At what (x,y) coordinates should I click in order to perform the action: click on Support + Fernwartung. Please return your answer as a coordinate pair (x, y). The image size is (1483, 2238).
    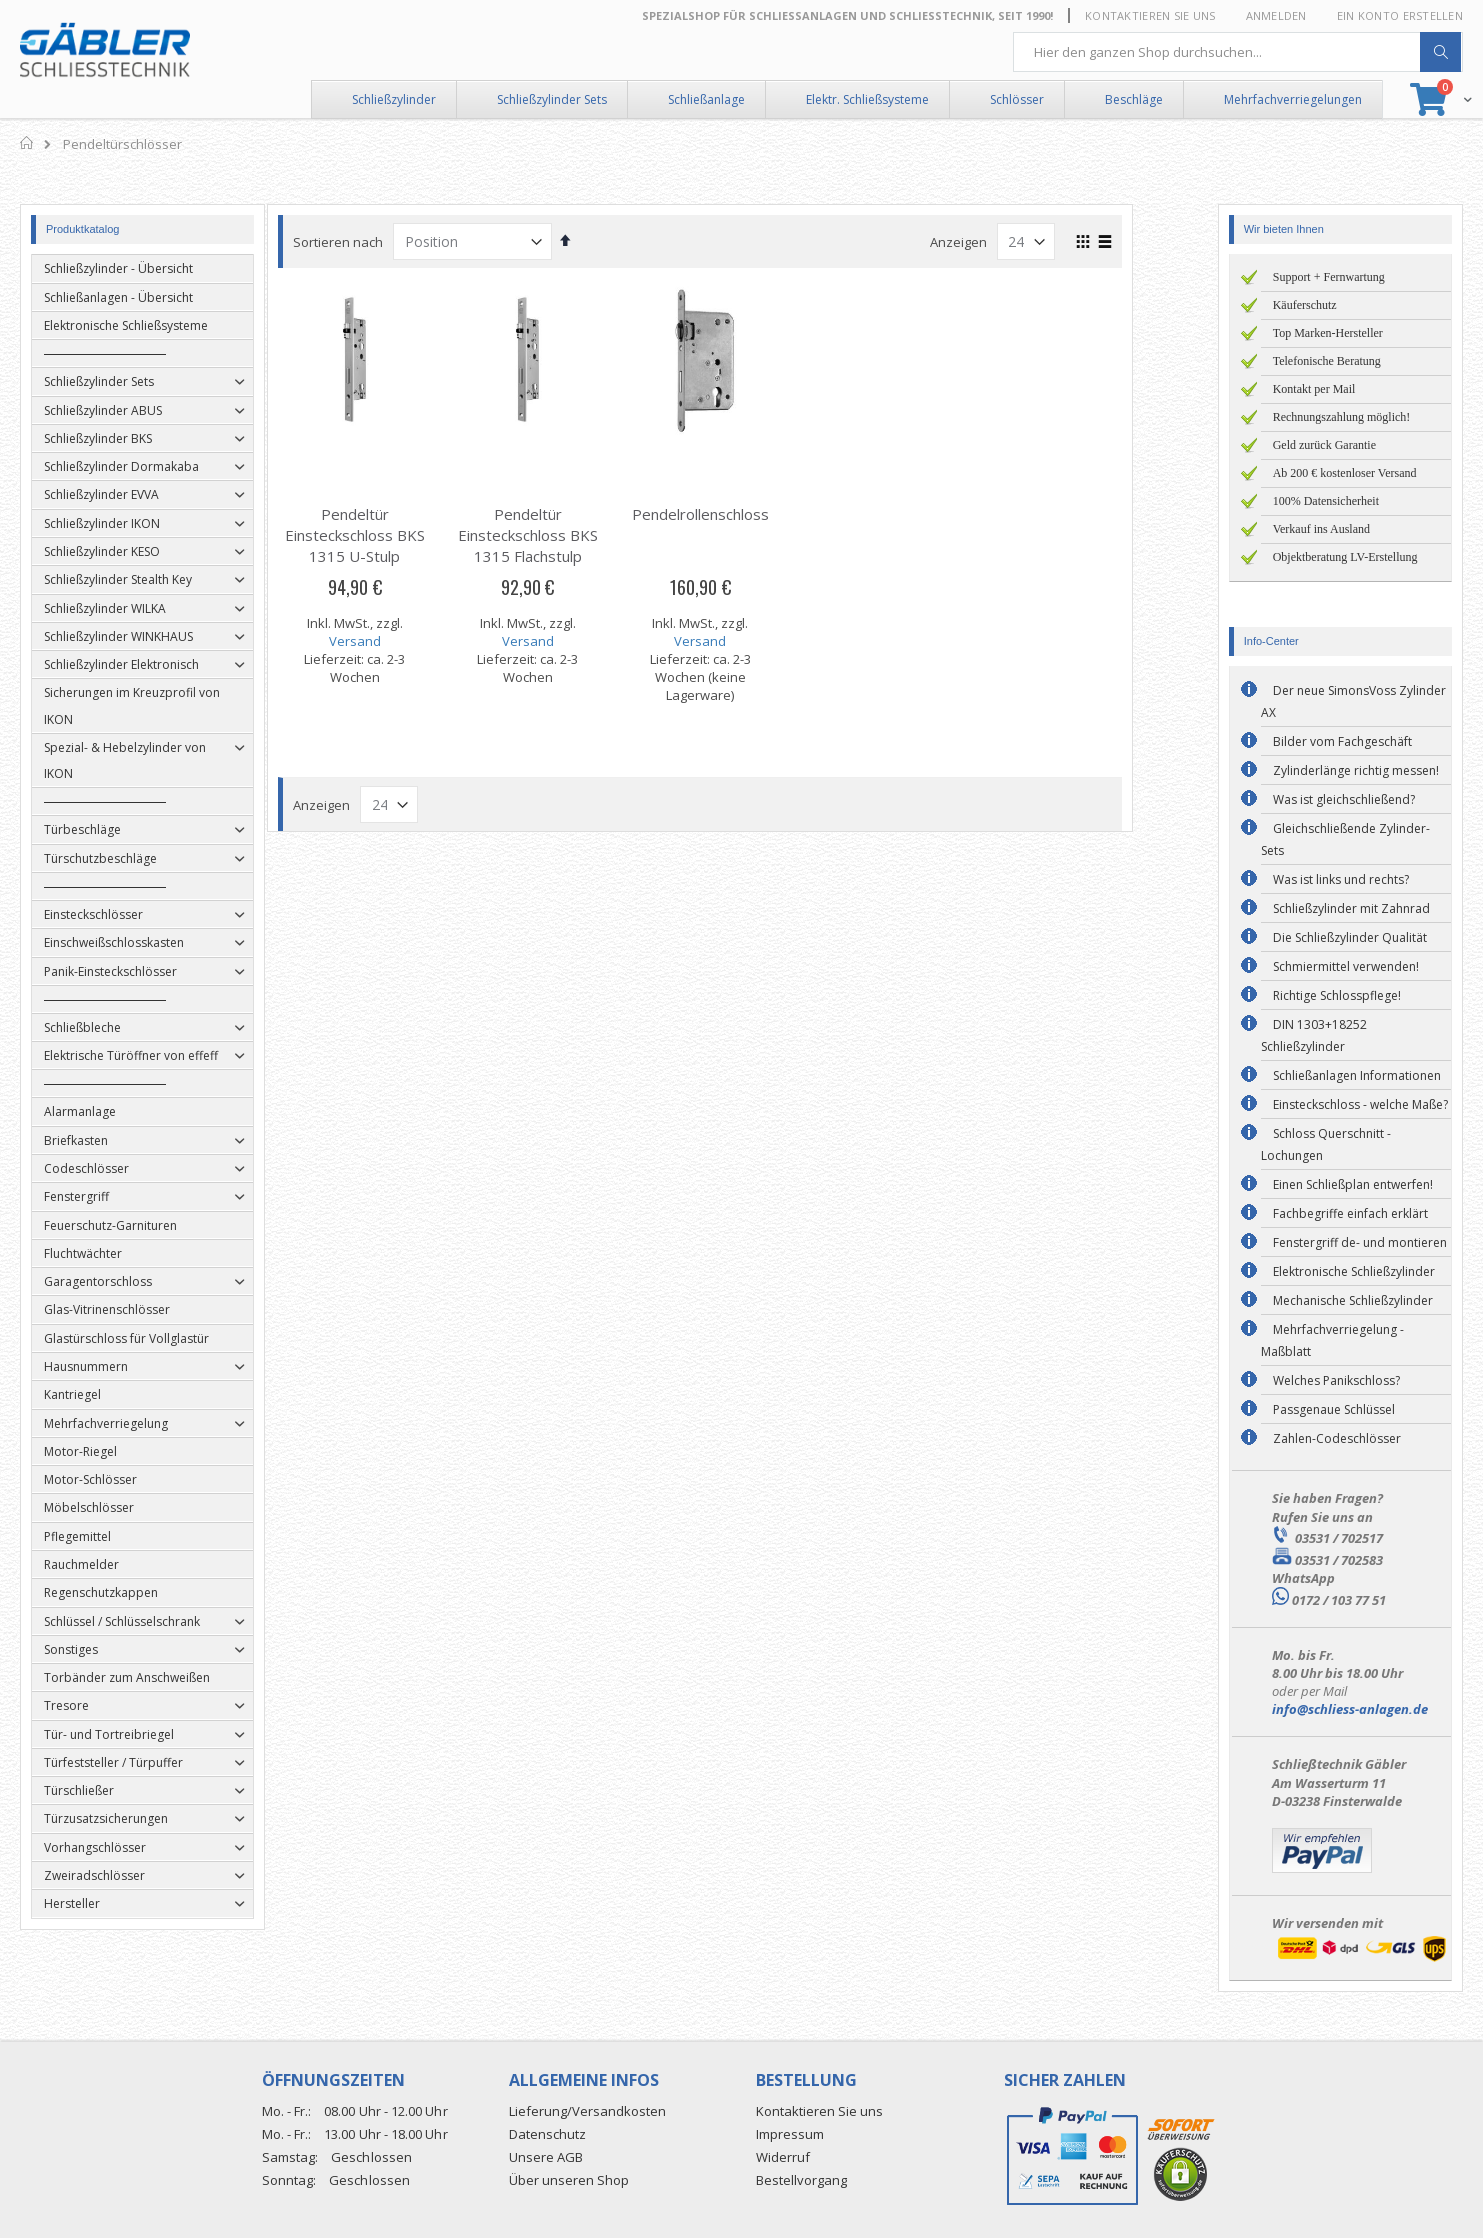
    Looking at the image, I should click on (1329, 277).